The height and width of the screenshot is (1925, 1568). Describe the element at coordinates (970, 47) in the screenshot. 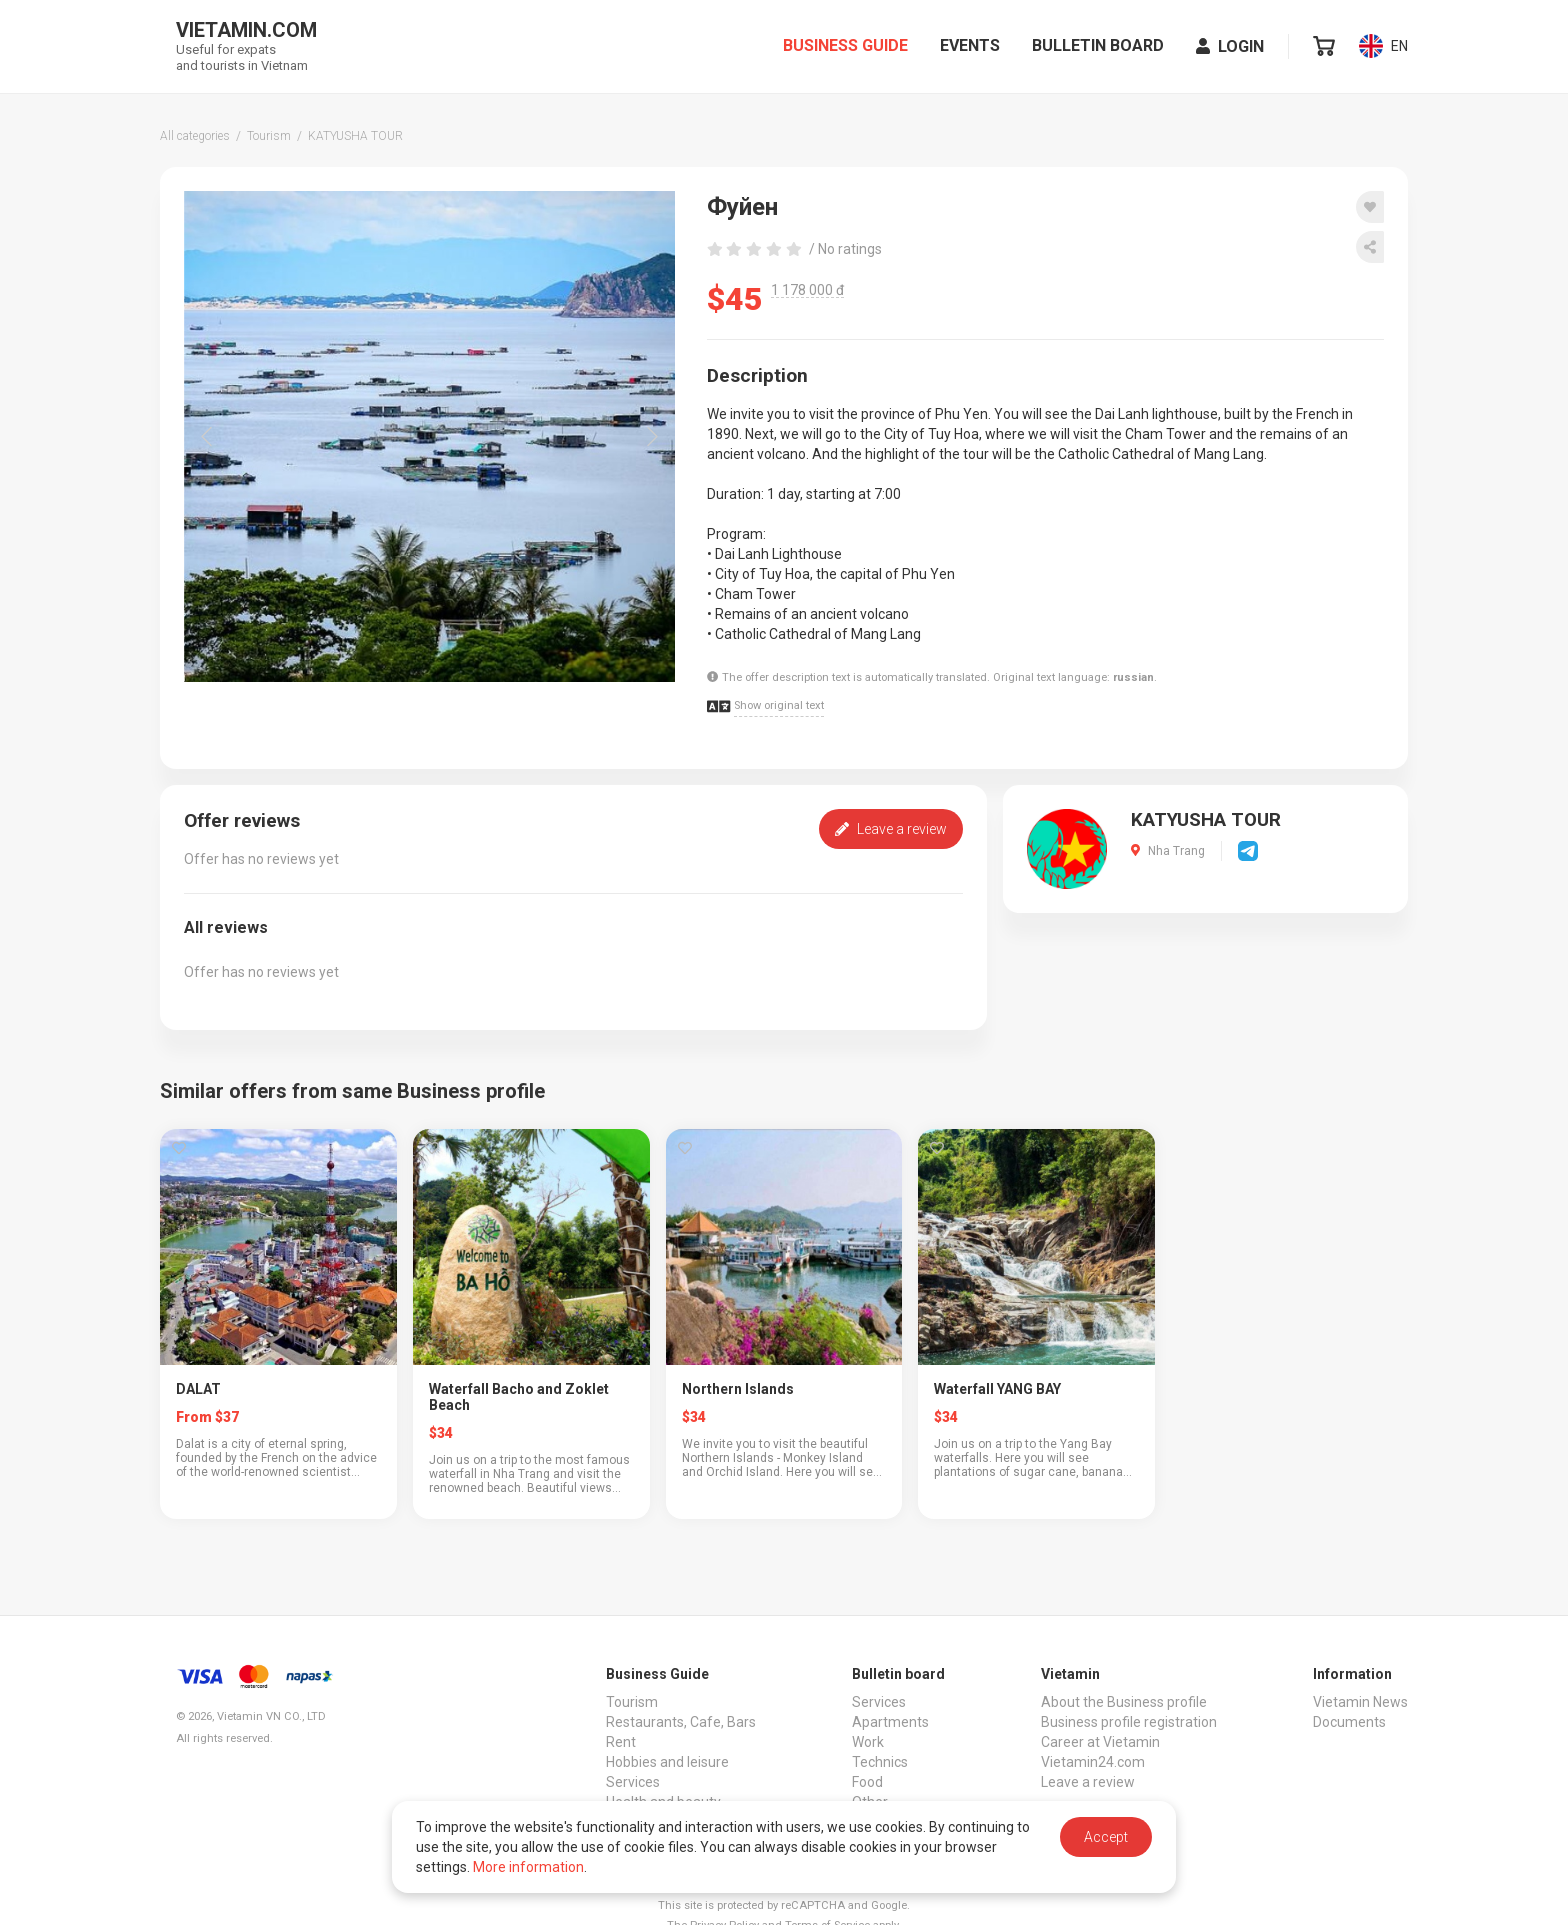

I see `Events` at that location.